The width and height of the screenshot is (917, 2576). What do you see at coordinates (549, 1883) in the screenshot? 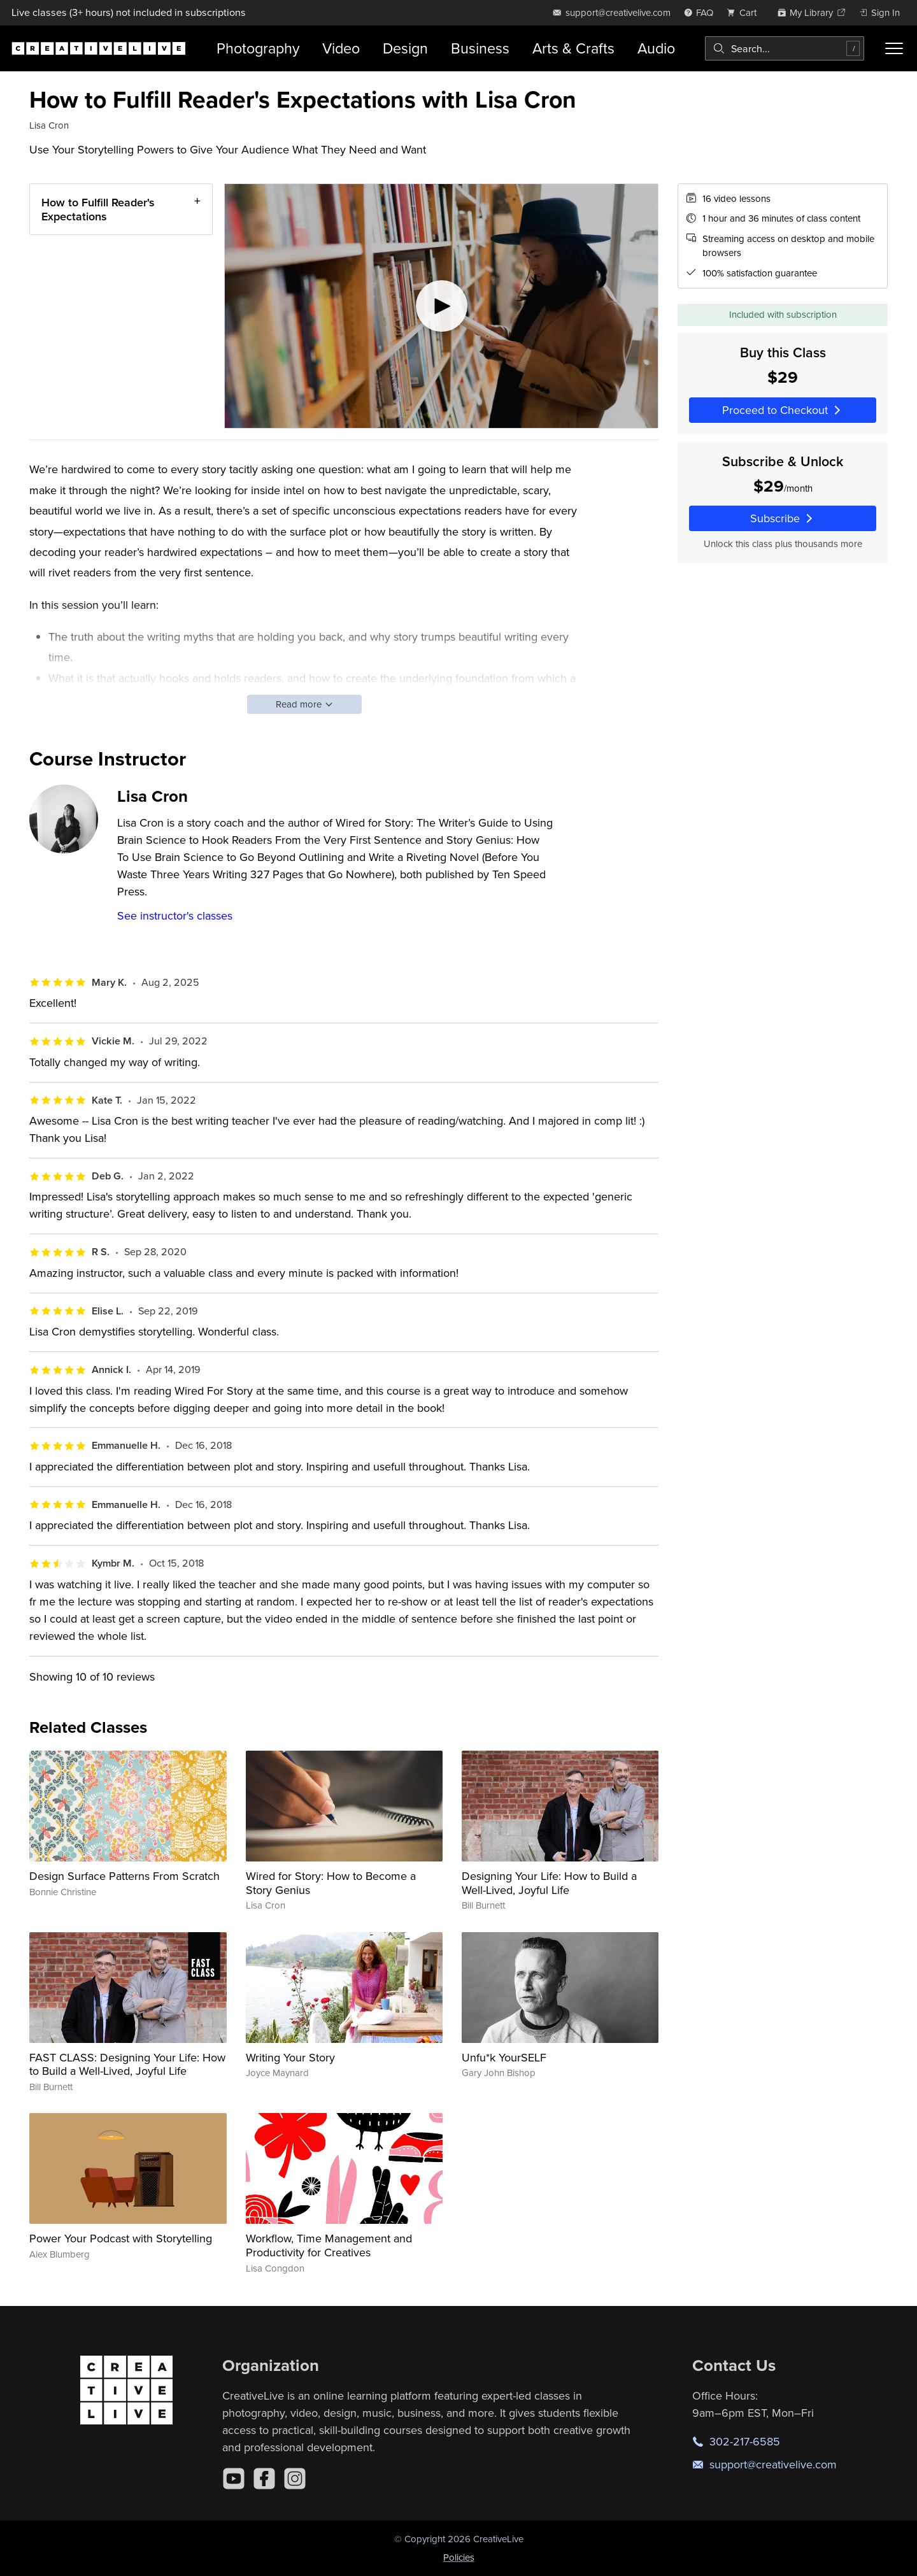
I see `Designing Your Life: How to Build a Well-Lived, Joyful Life` at bounding box center [549, 1883].